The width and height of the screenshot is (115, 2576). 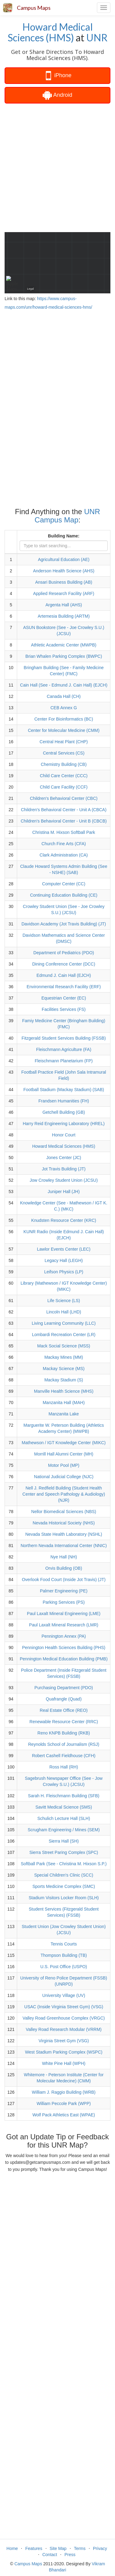 I want to click on Thompson Building (TB), so click(x=63, y=1955).